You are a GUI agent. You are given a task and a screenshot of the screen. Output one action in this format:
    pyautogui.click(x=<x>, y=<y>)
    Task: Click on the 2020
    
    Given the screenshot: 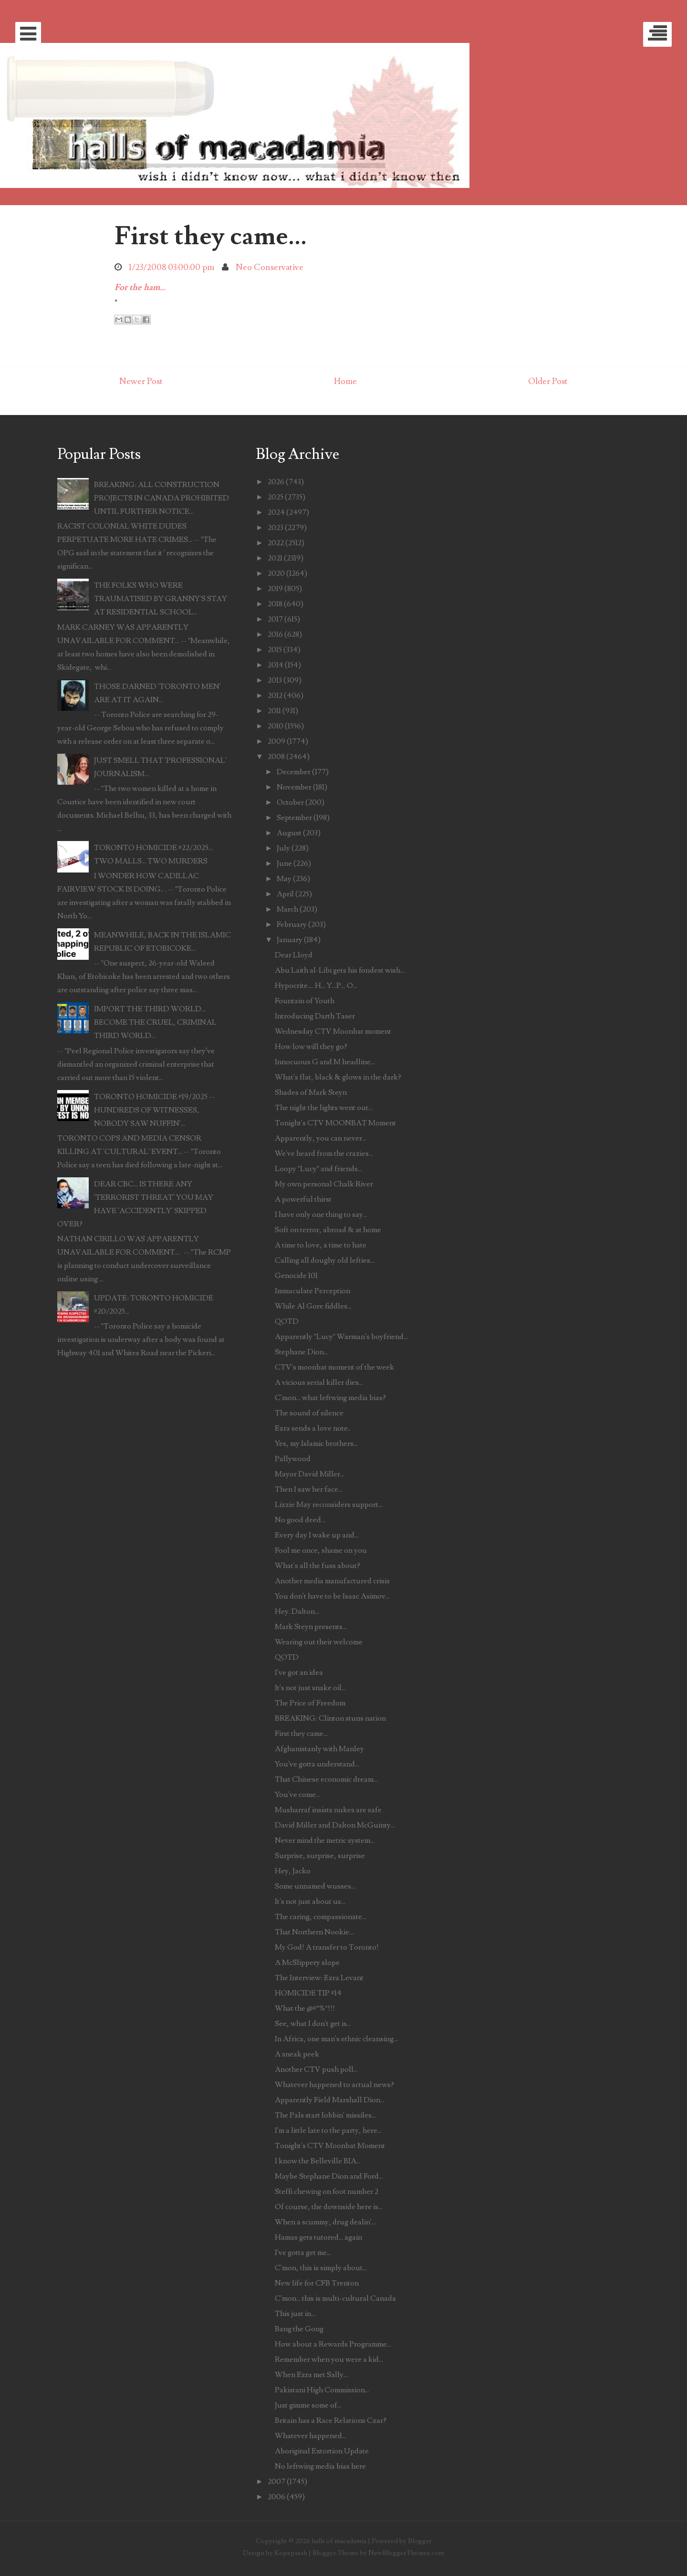 What is the action you would take?
    pyautogui.click(x=276, y=573)
    